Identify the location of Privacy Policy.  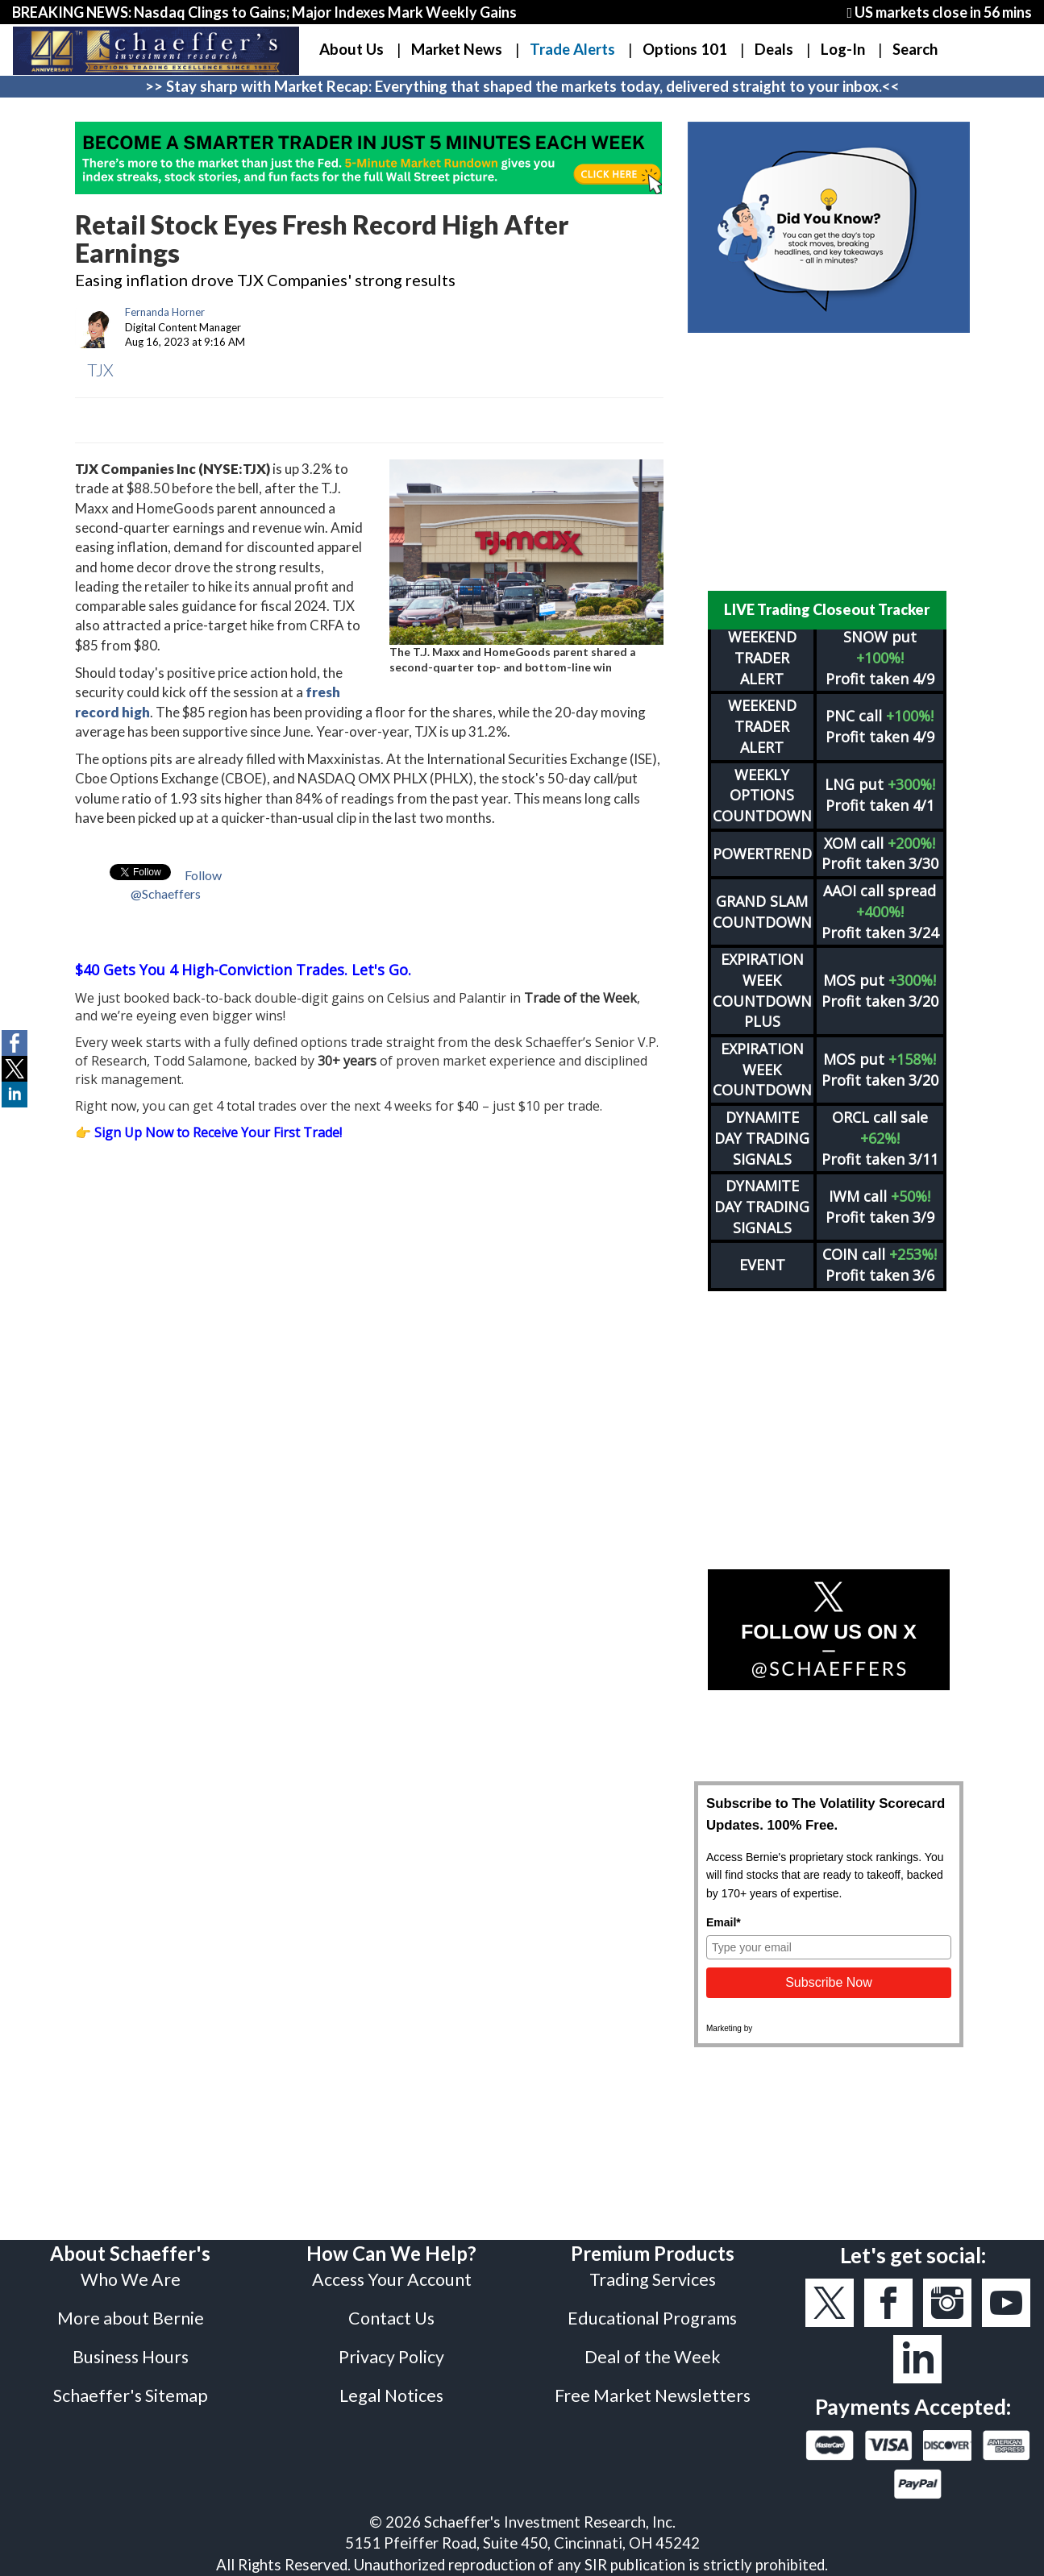
(391, 2356).